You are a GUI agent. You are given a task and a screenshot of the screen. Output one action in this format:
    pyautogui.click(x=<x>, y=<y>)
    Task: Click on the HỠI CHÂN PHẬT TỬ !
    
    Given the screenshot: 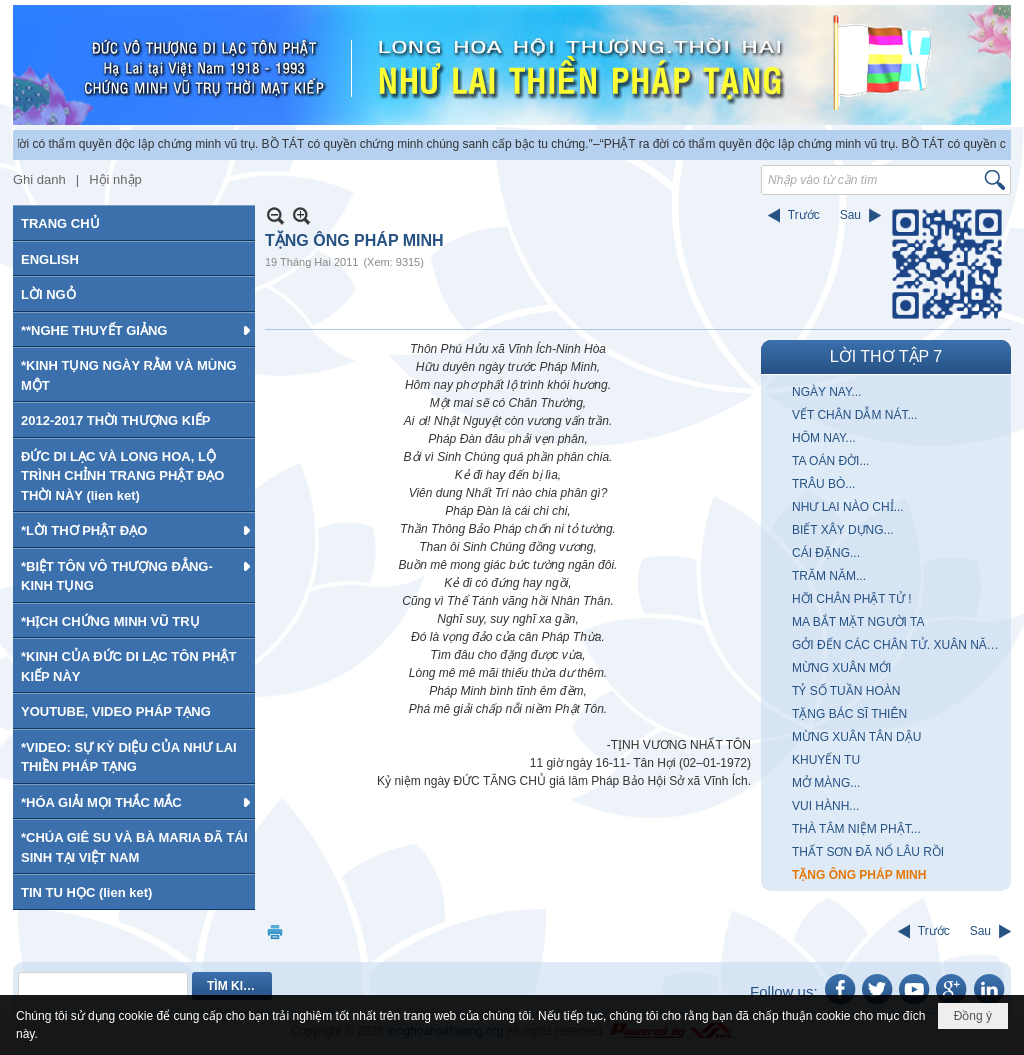 What is the action you would take?
    pyautogui.click(x=852, y=599)
    